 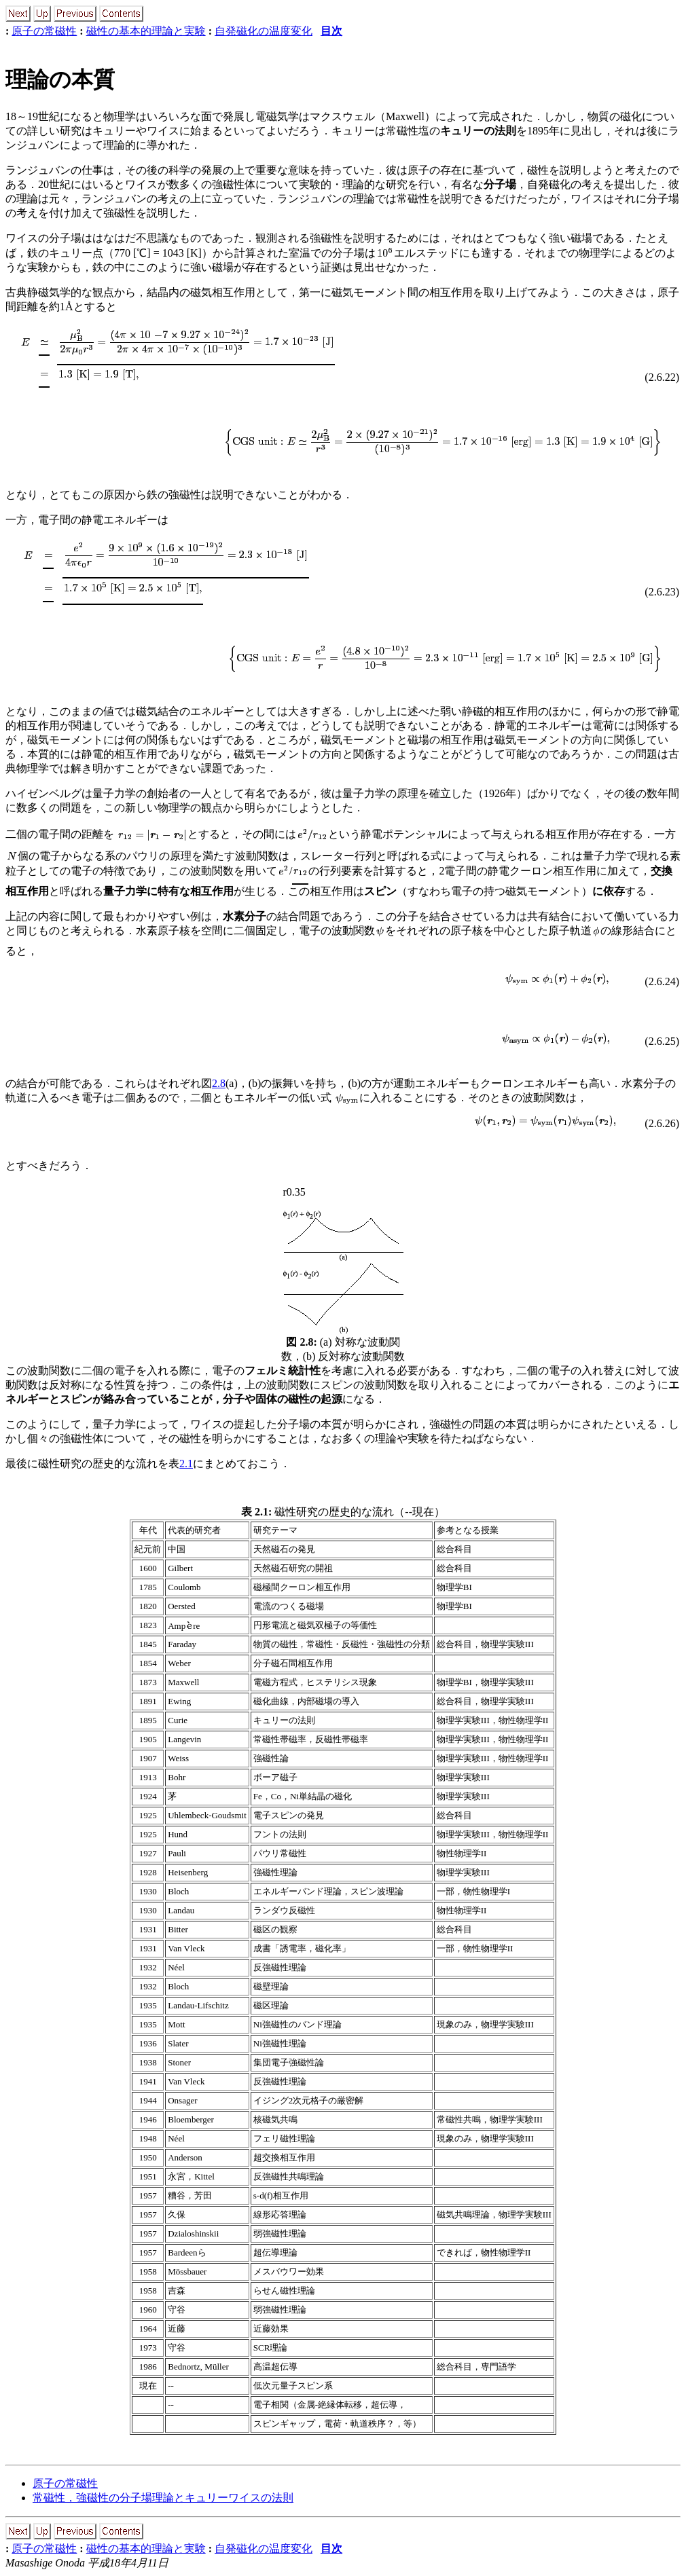 What do you see at coordinates (44, 31) in the screenshot?
I see `原子の常磁性` at bounding box center [44, 31].